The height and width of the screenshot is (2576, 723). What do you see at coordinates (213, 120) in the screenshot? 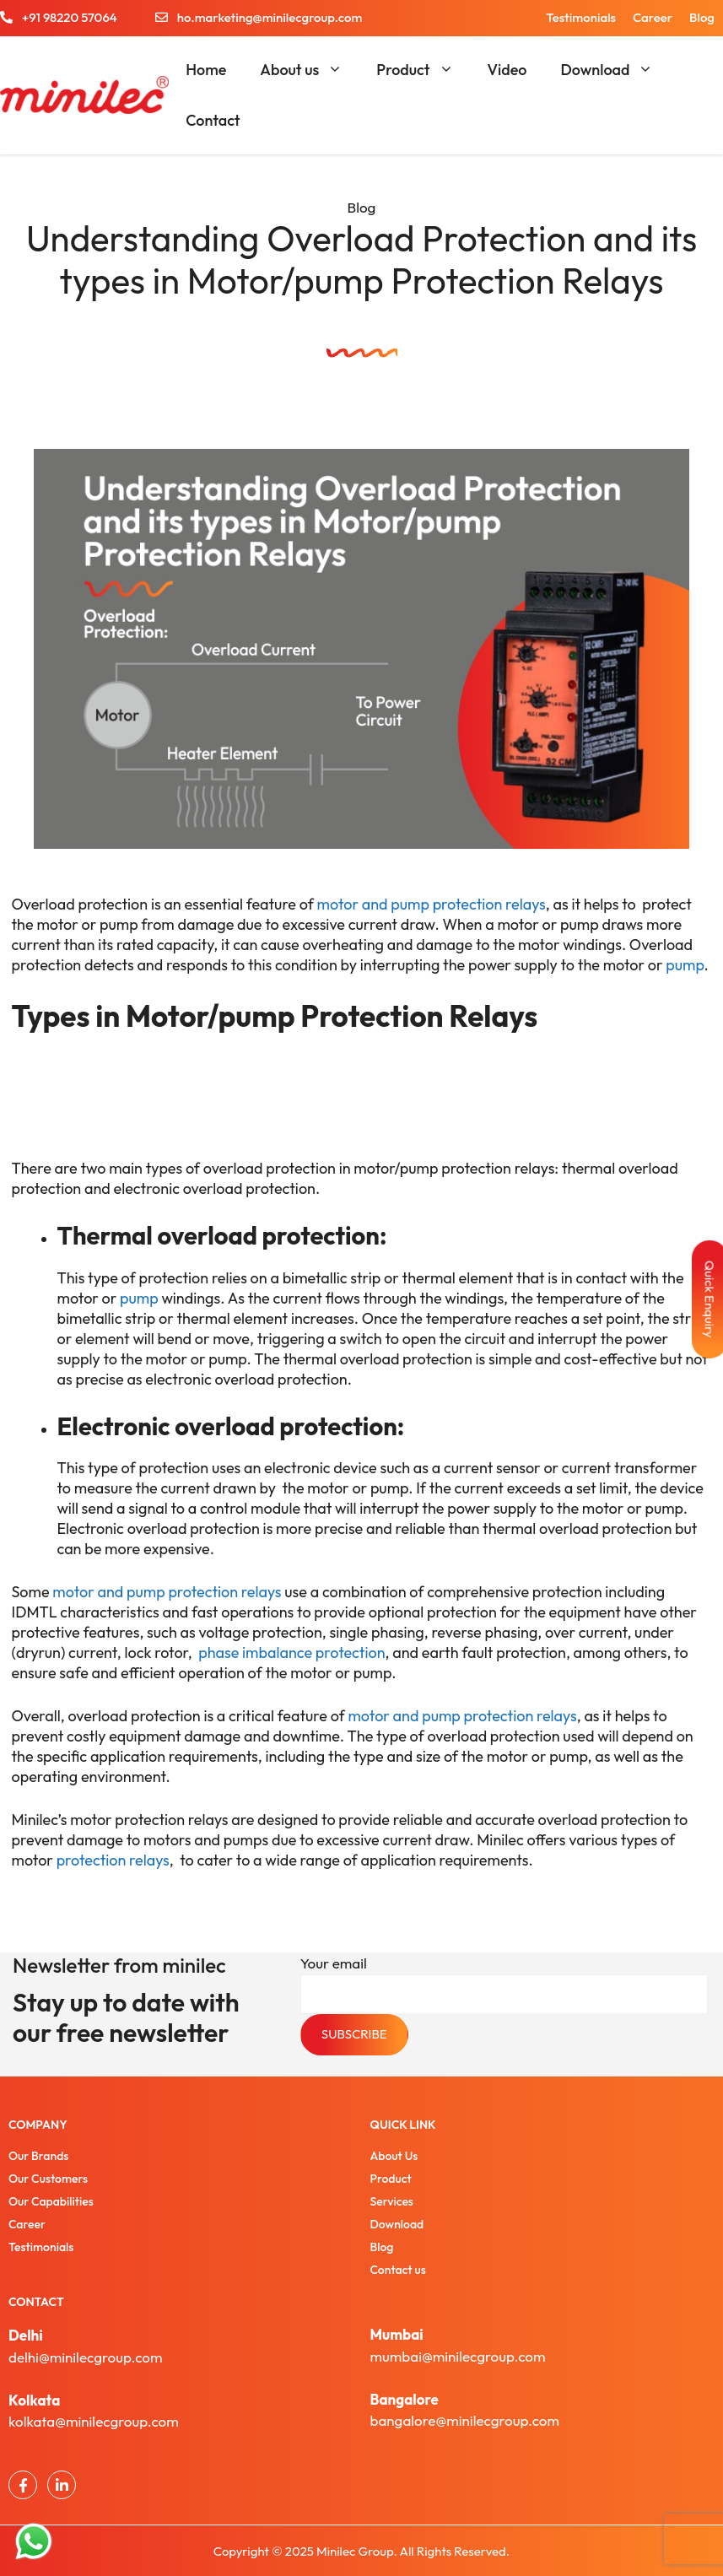
I see `Contact` at bounding box center [213, 120].